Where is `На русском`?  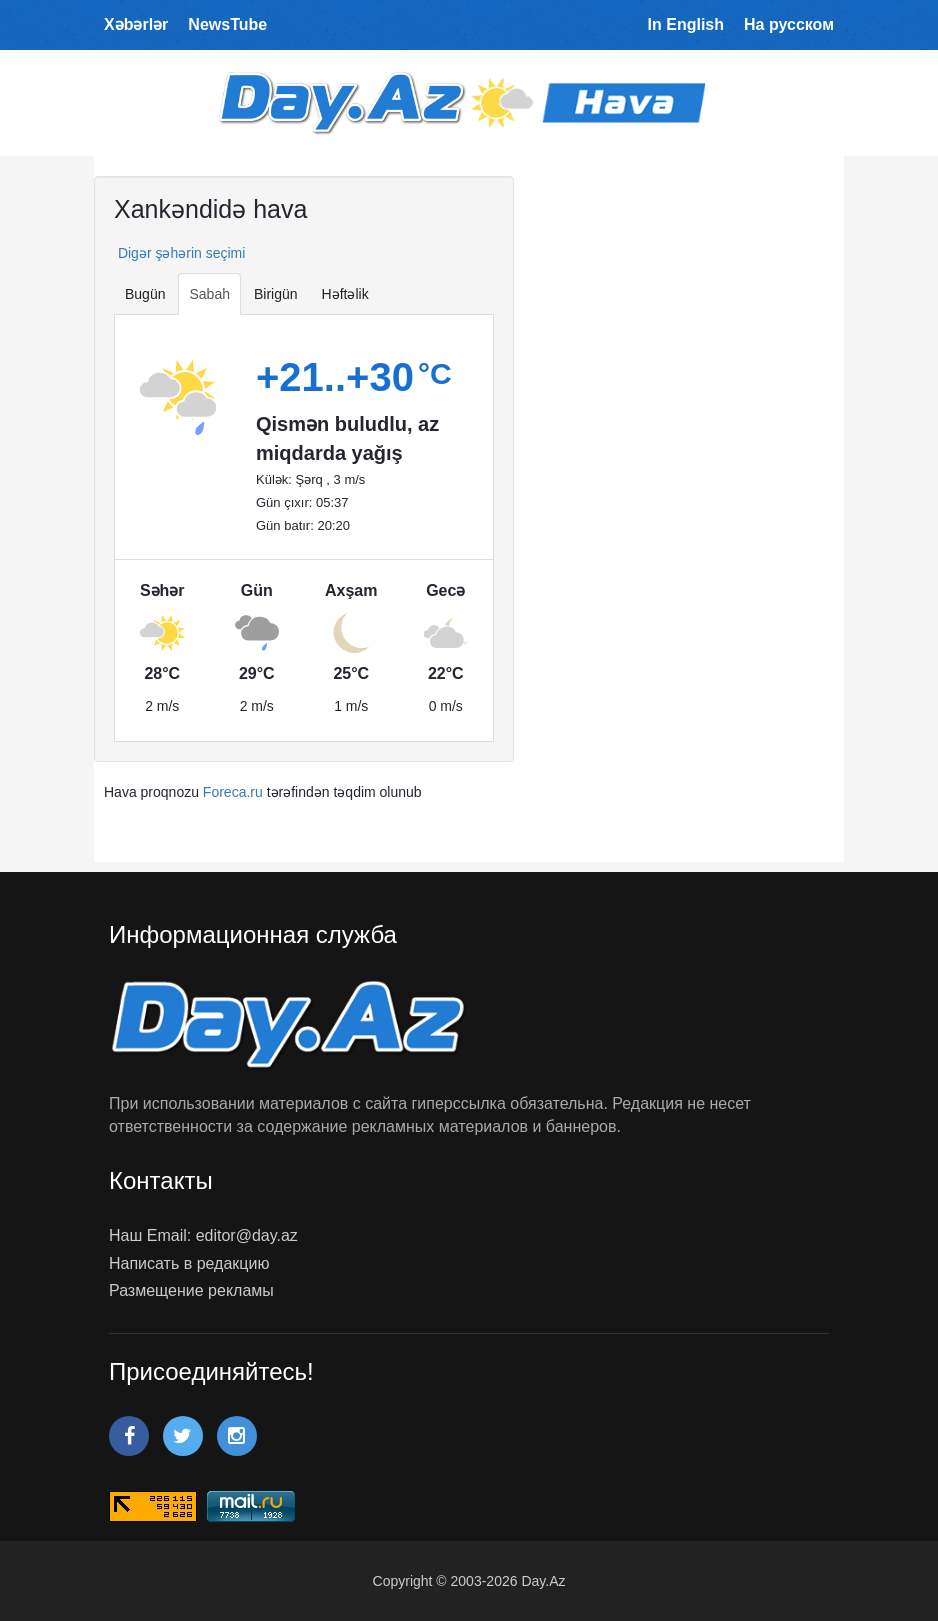 На русском is located at coordinates (789, 24).